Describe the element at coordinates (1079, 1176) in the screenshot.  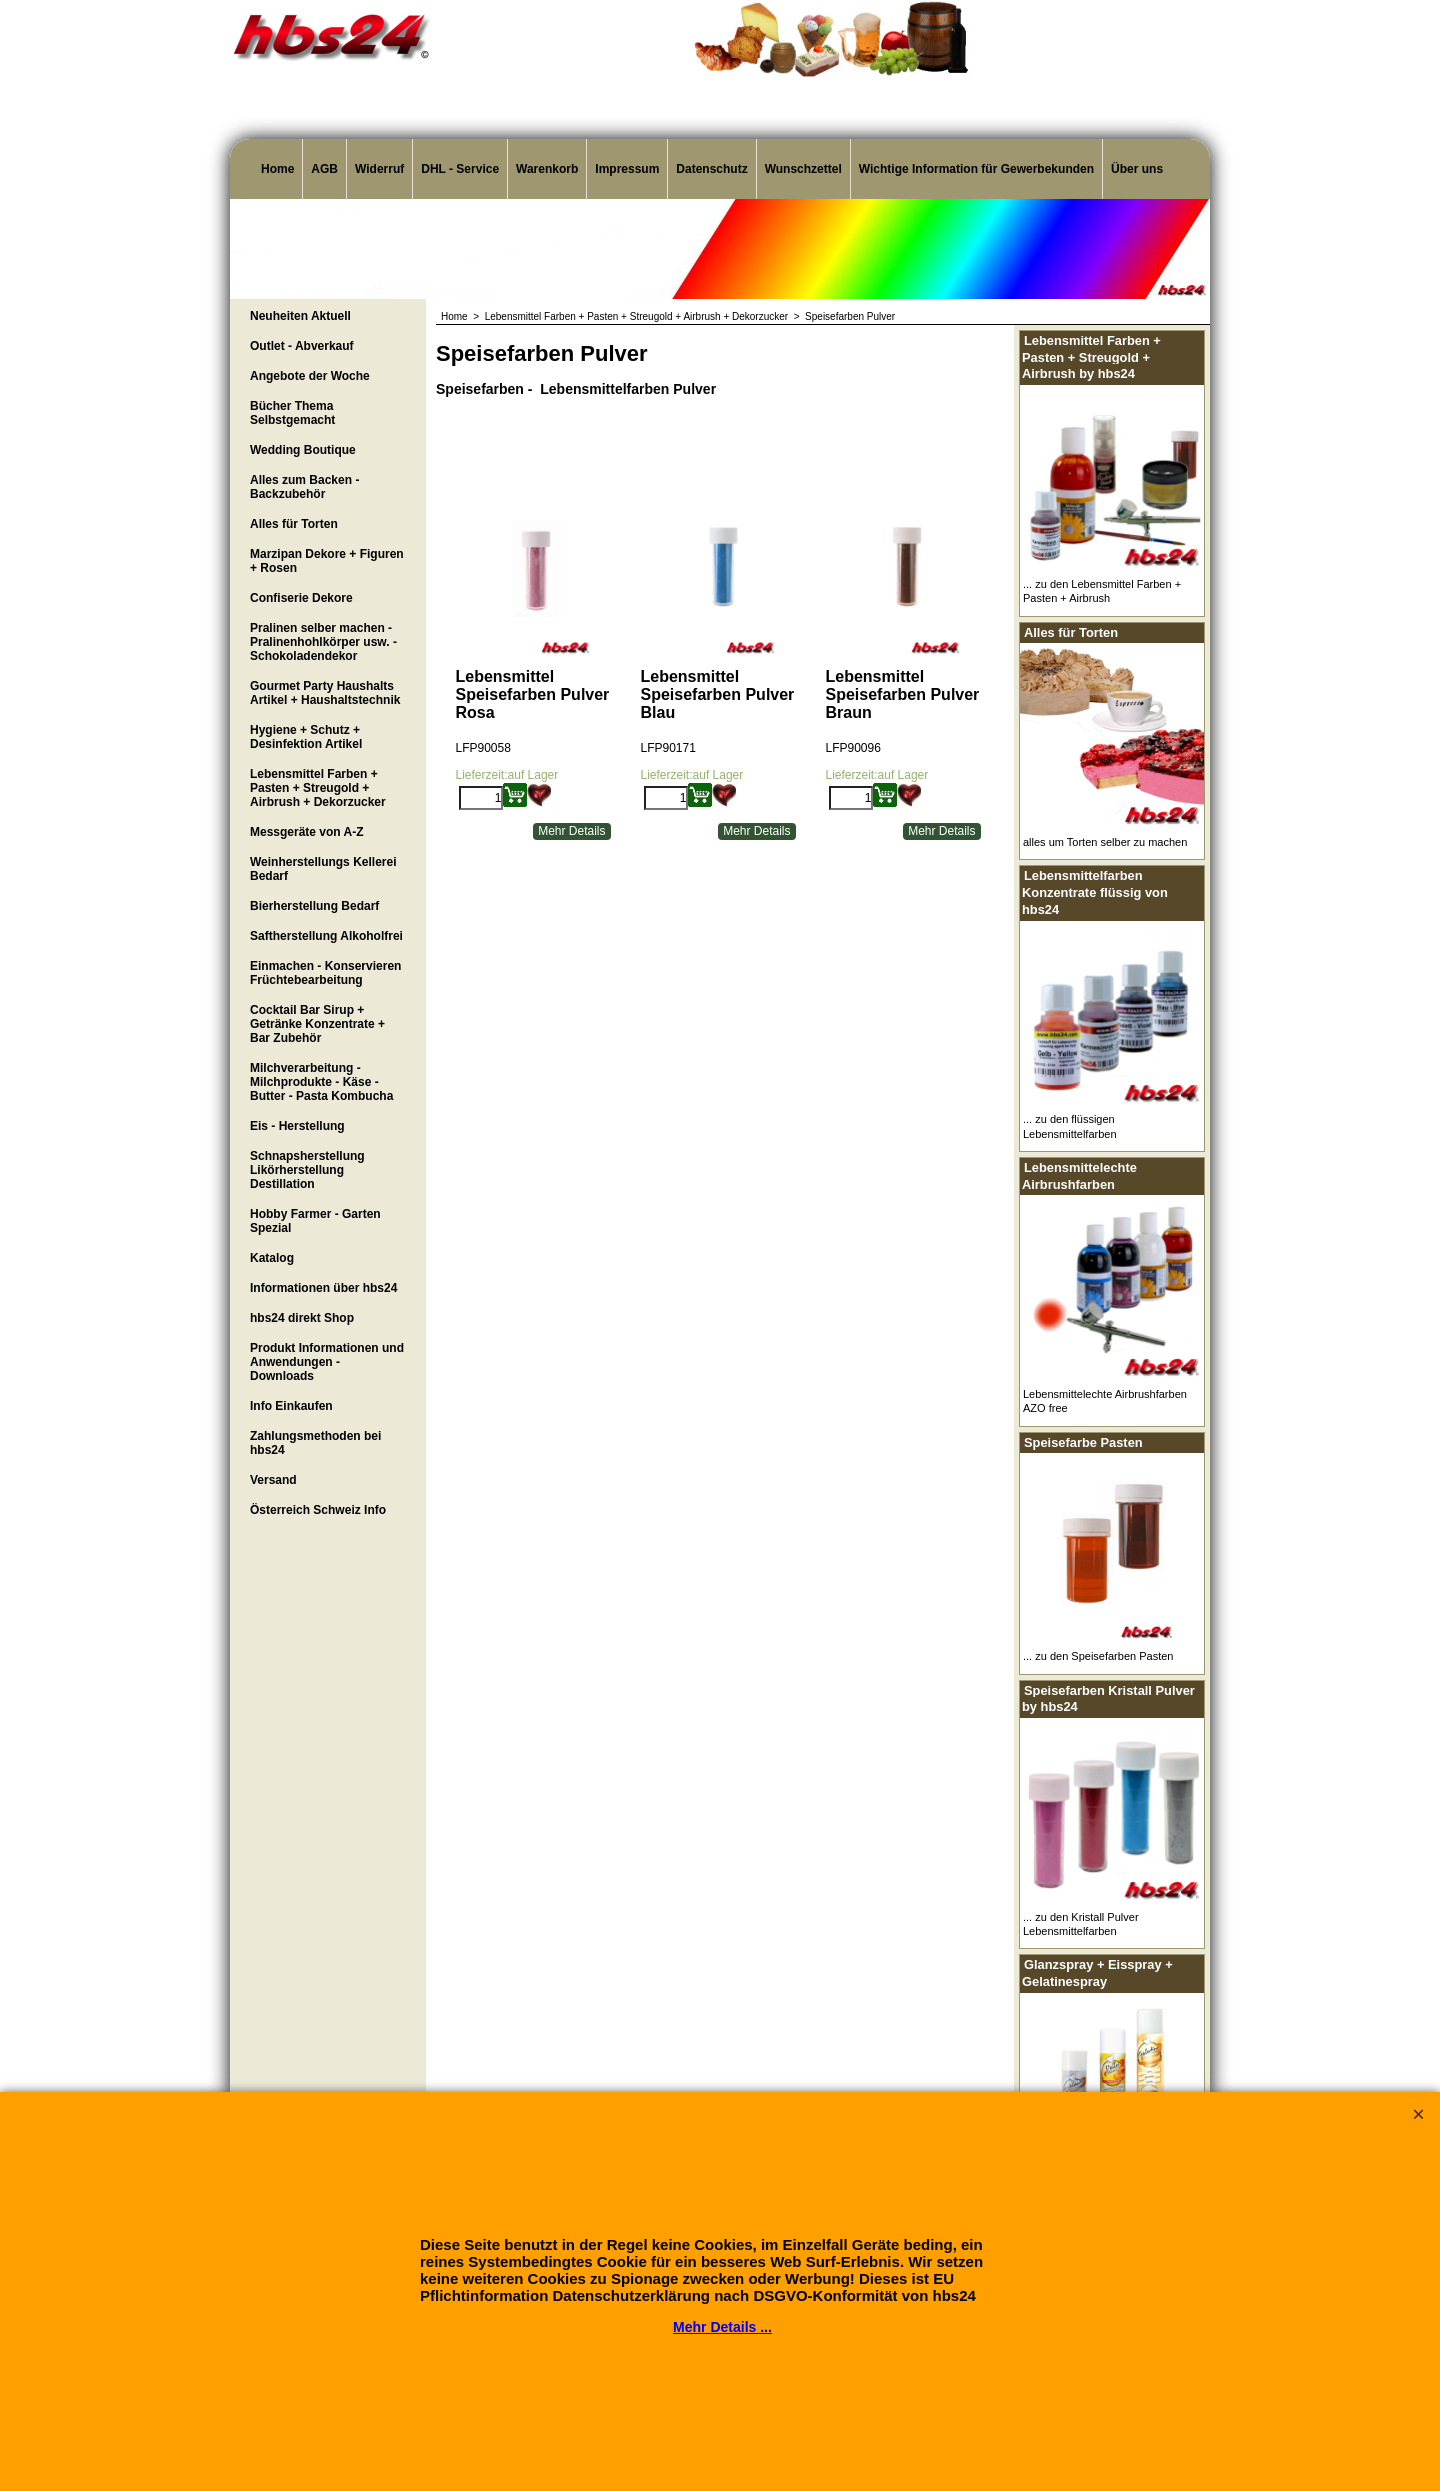
I see `Lebensmittelechte Airbrushfarben` at that location.